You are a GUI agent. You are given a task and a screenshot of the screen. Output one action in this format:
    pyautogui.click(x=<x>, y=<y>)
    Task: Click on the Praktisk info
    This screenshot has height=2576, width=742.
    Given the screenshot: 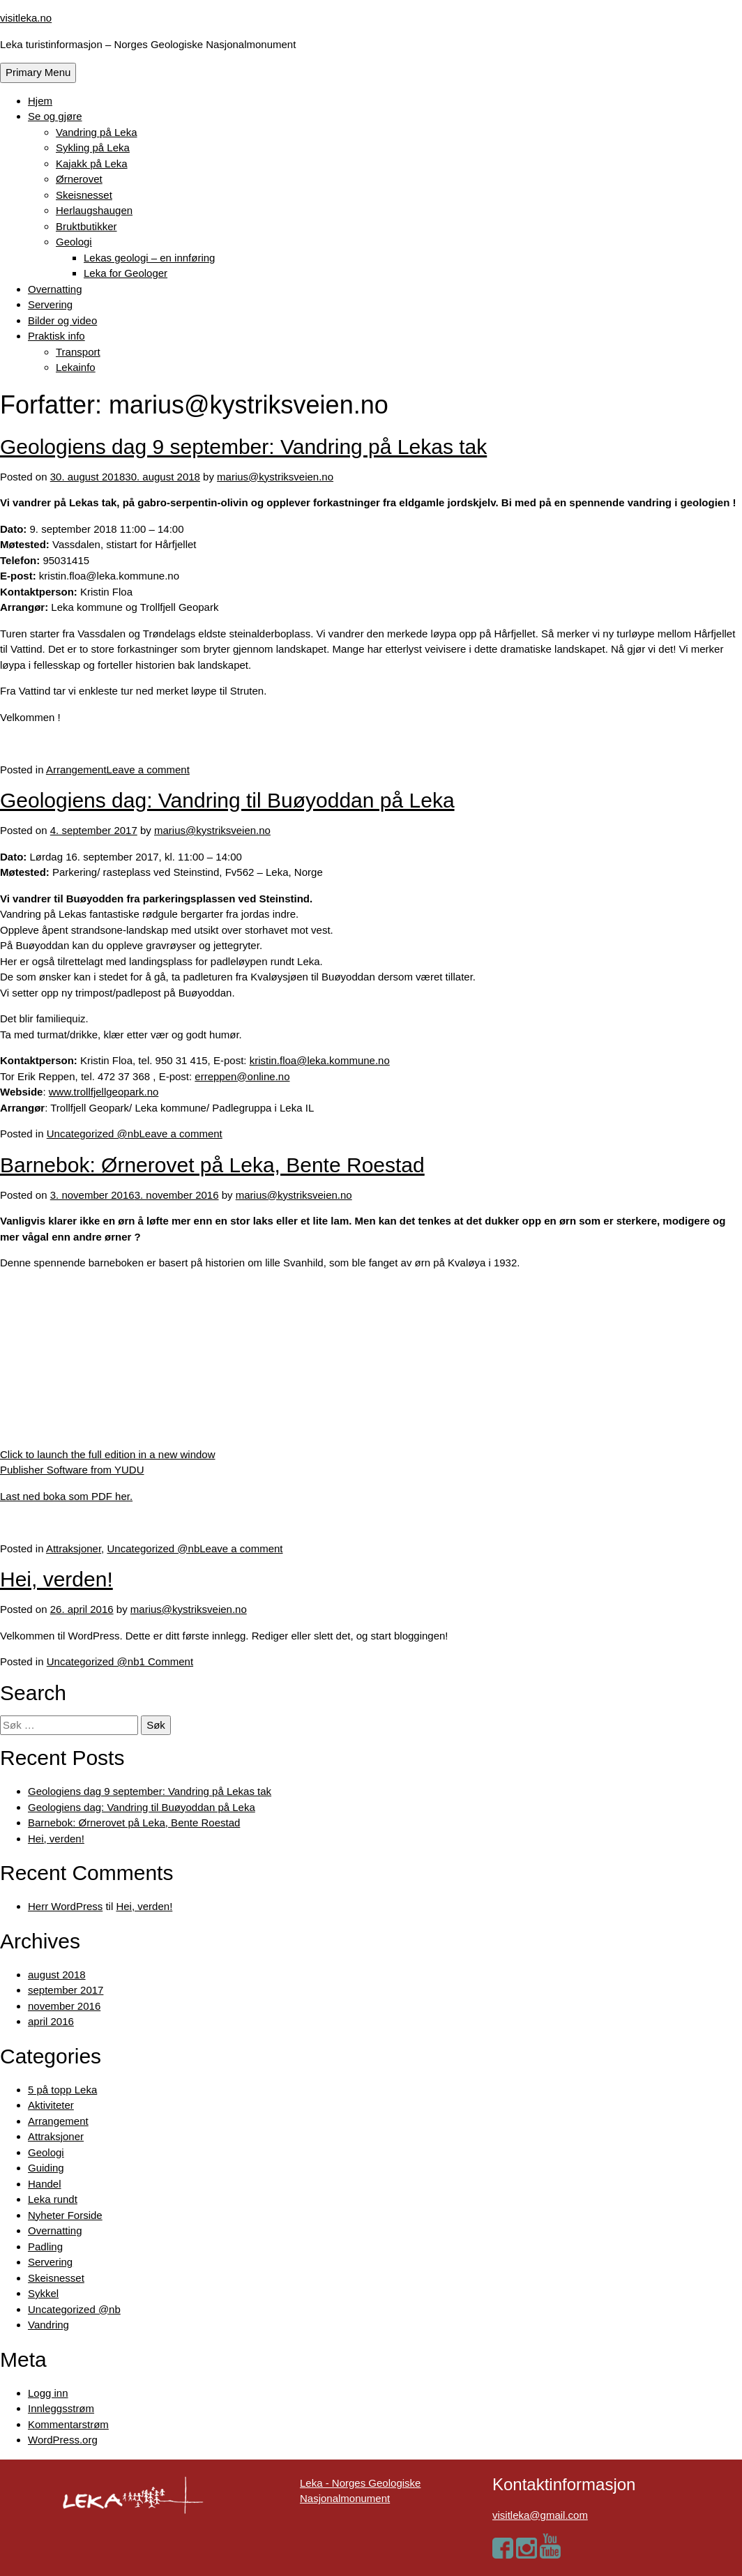 What is the action you would take?
    pyautogui.click(x=56, y=336)
    